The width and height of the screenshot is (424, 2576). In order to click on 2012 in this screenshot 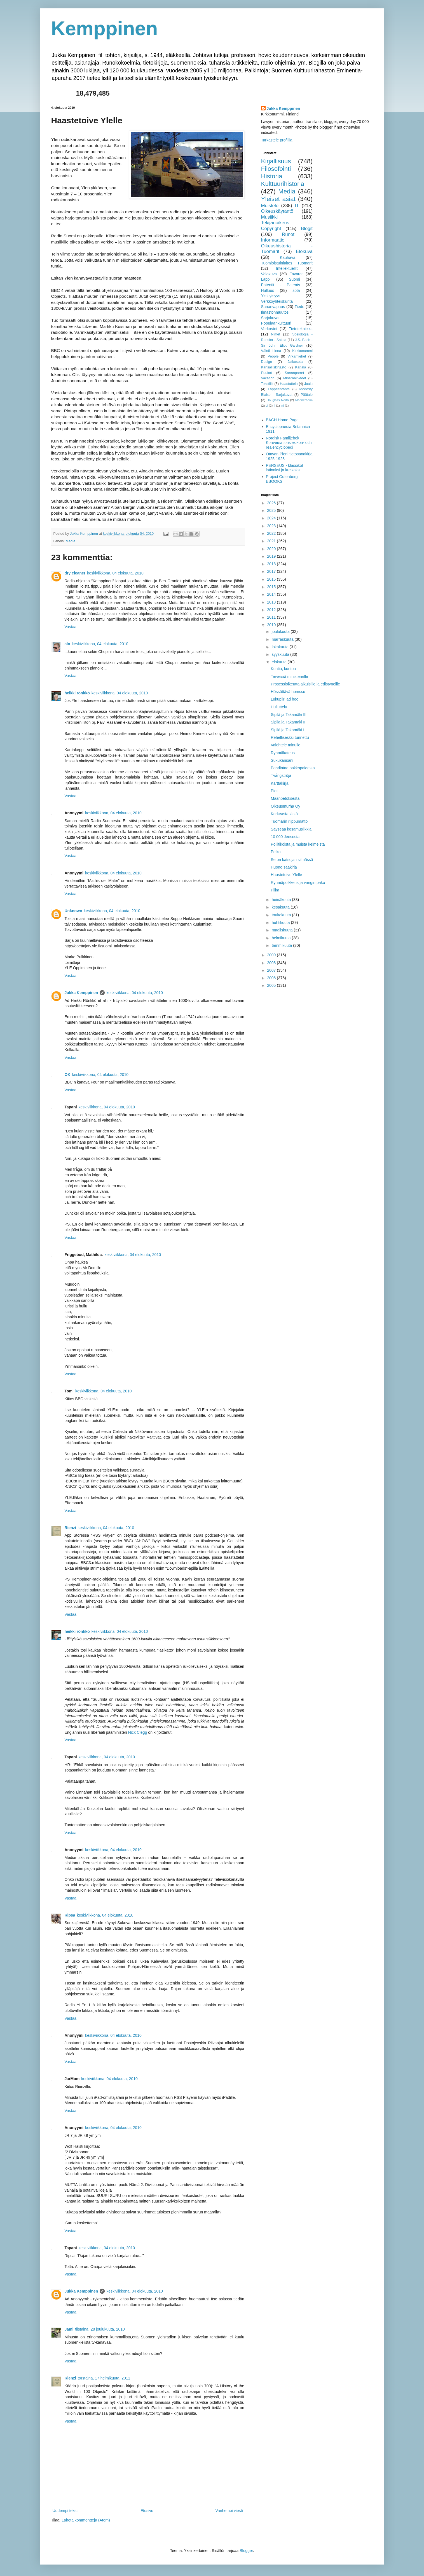, I will do `click(272, 609)`.